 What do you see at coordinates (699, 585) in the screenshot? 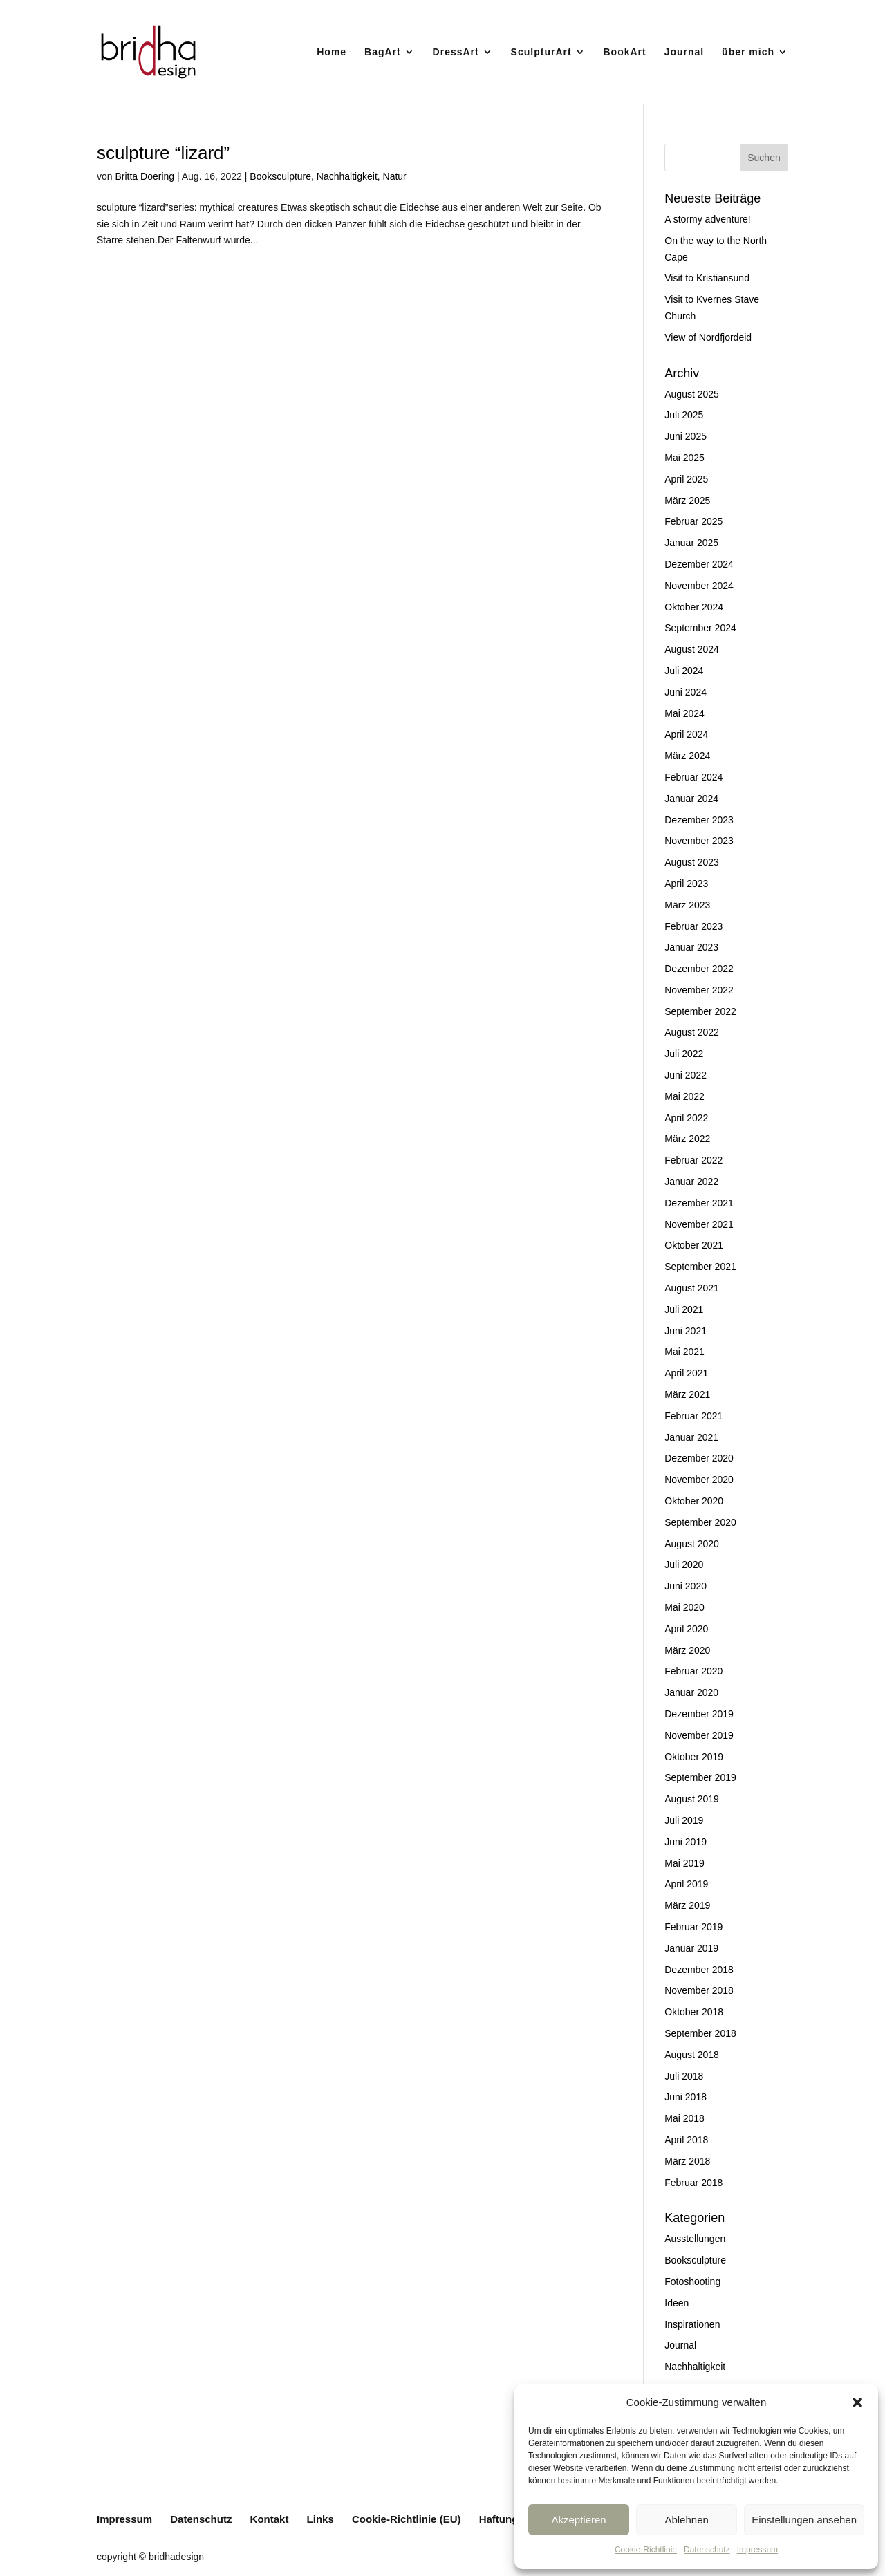
I see `November 2024` at bounding box center [699, 585].